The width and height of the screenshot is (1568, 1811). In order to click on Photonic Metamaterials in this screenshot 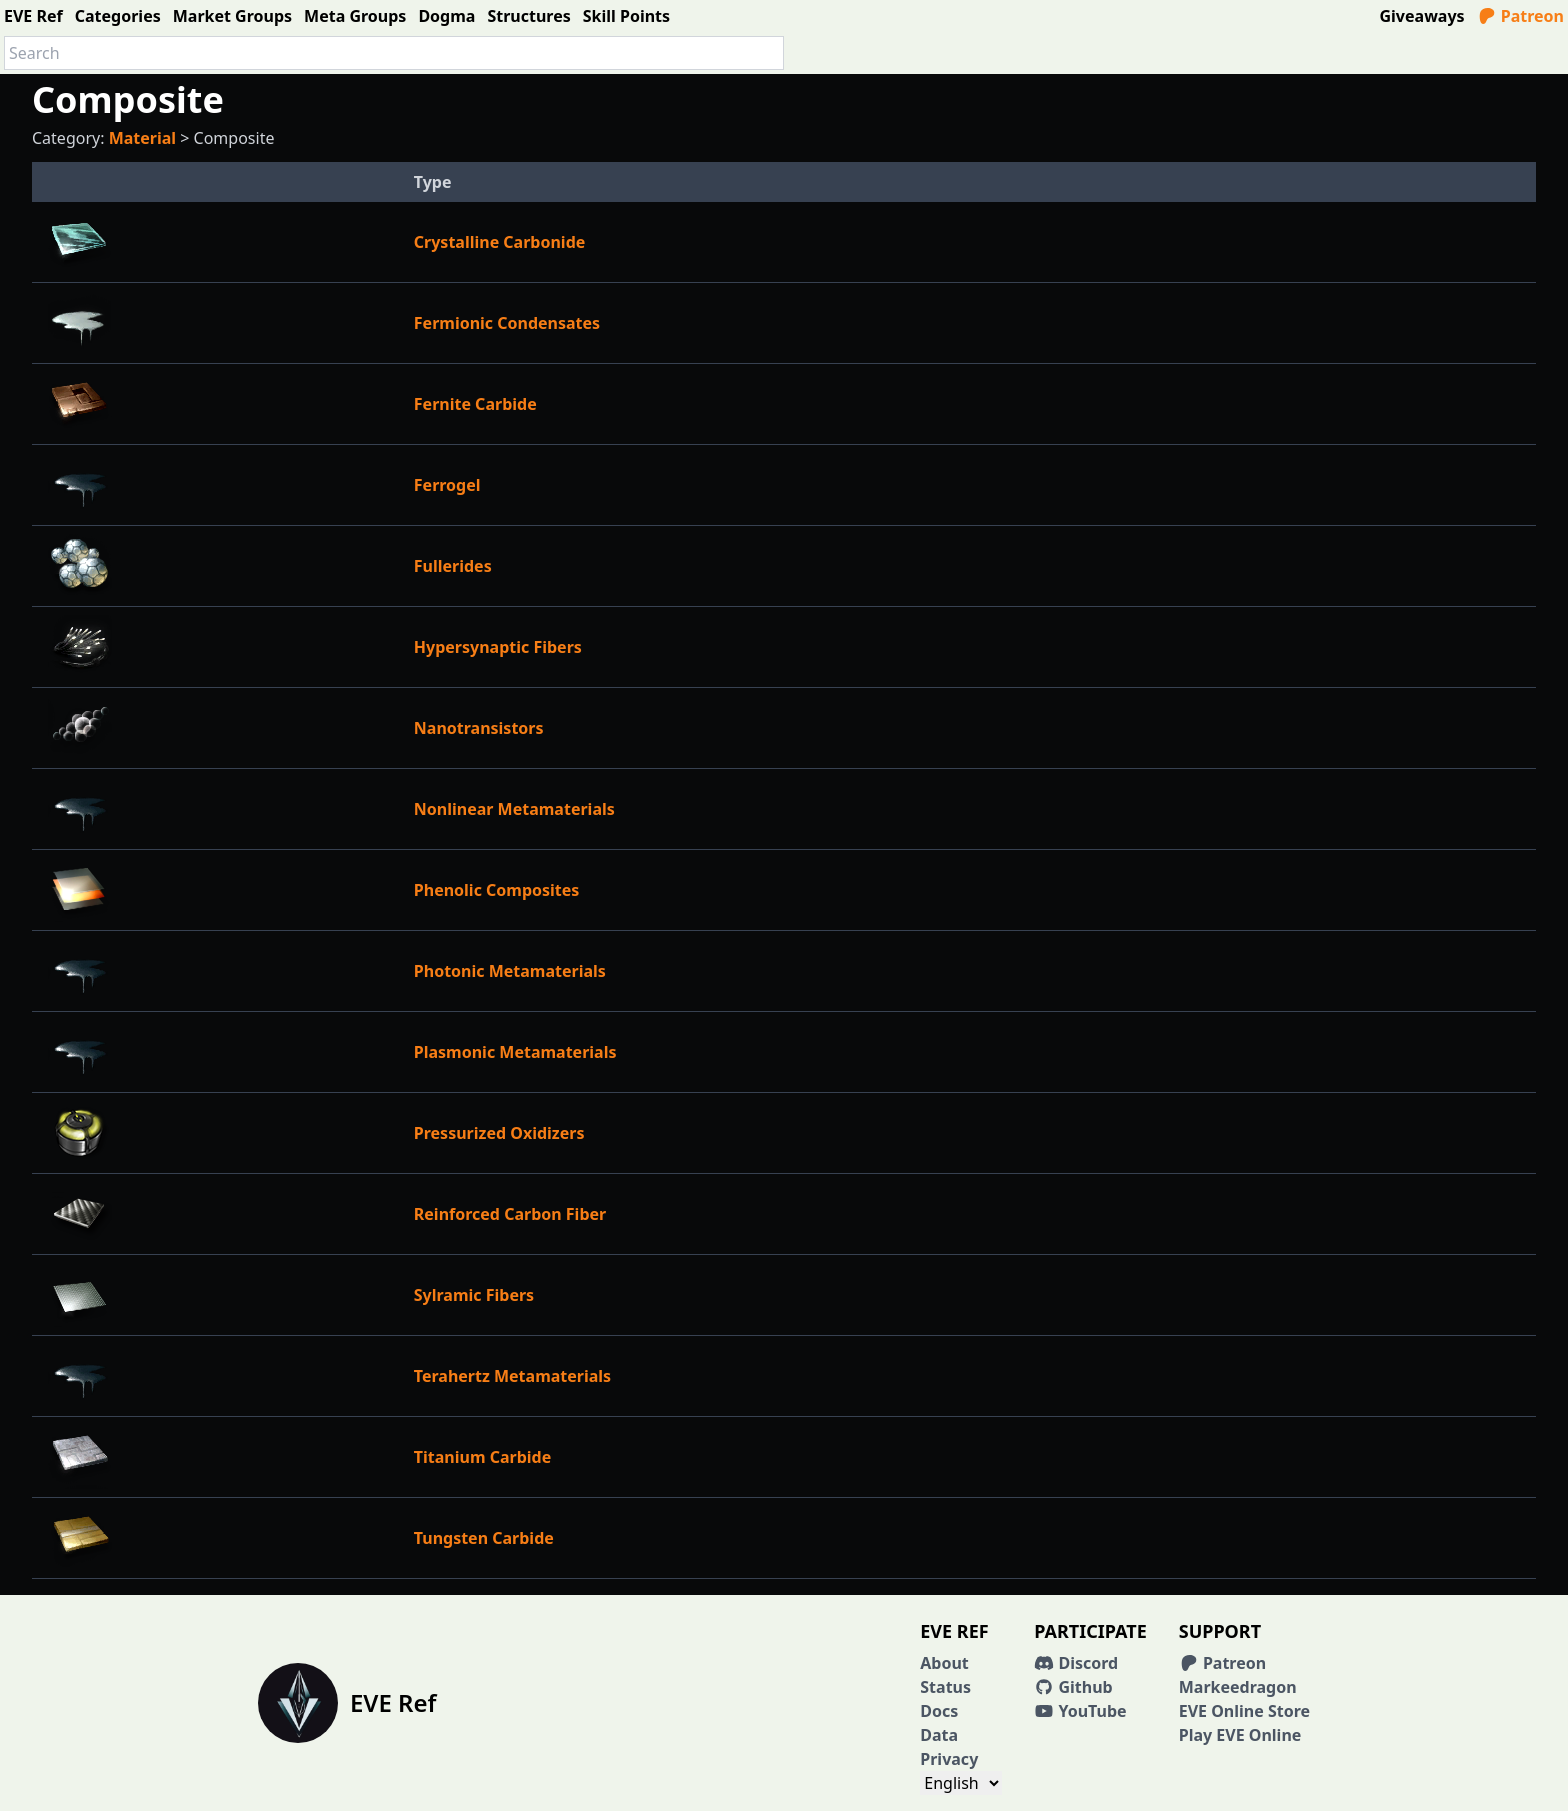, I will do `click(510, 971)`.